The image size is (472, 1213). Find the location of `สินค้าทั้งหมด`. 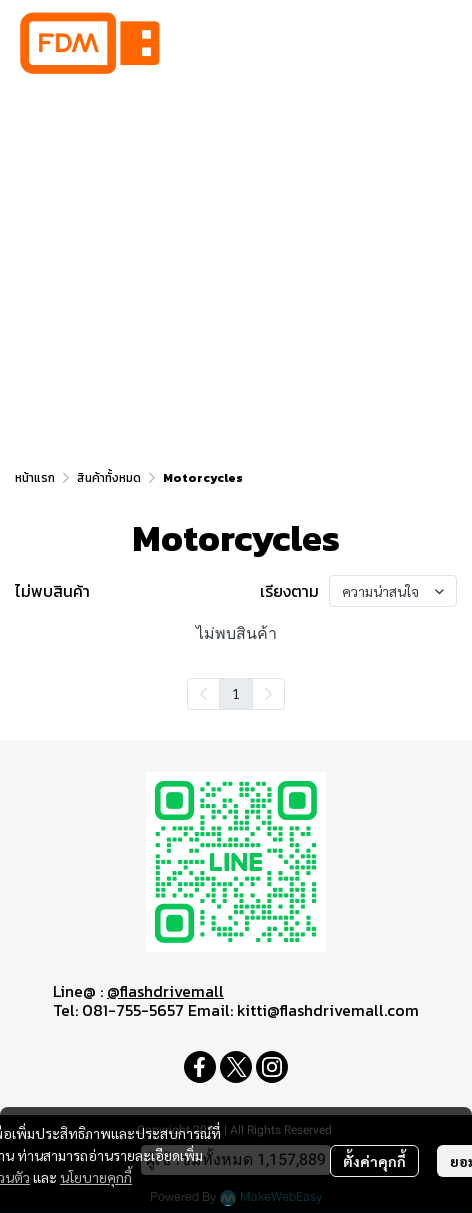

สินค้าทั้งหมด is located at coordinates (109, 478).